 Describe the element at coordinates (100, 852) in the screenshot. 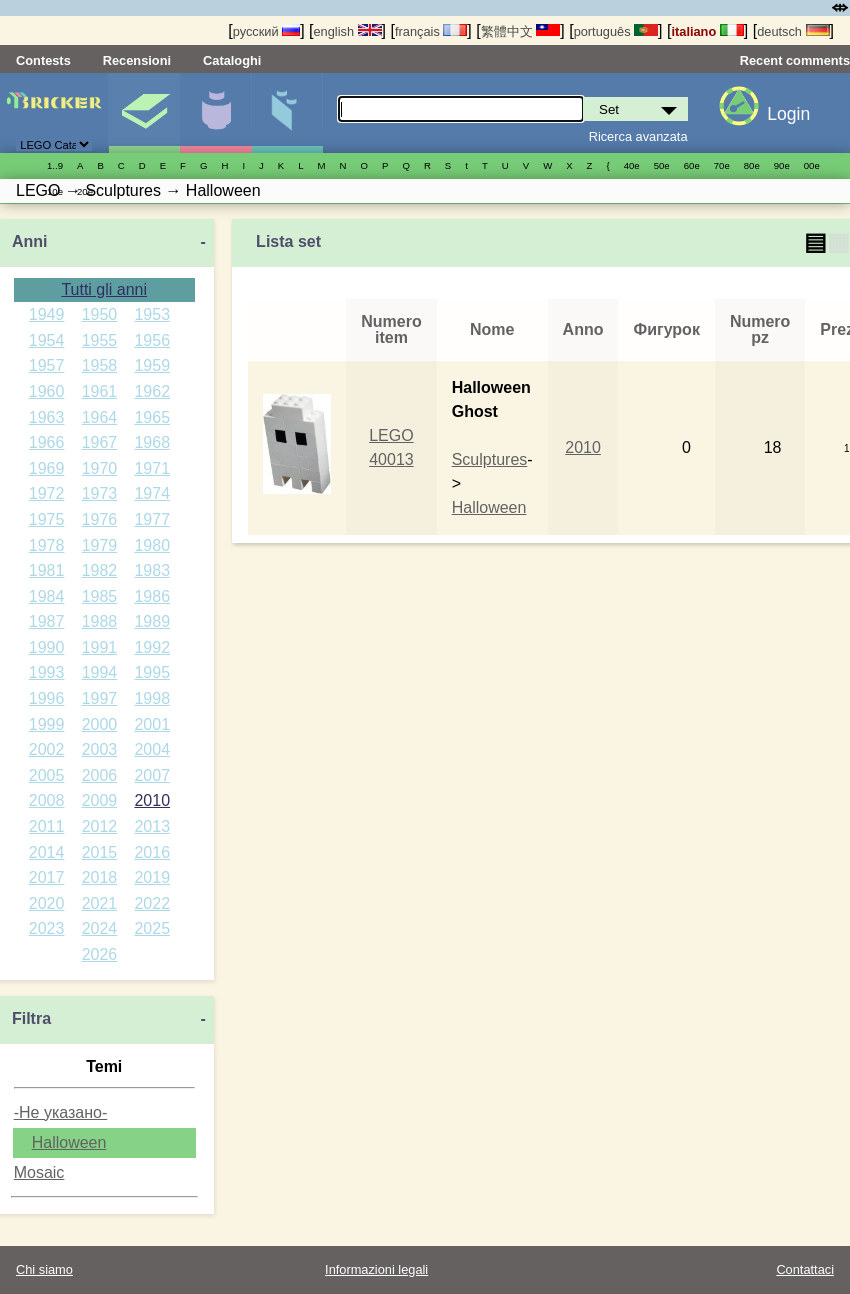

I see `2015` at that location.